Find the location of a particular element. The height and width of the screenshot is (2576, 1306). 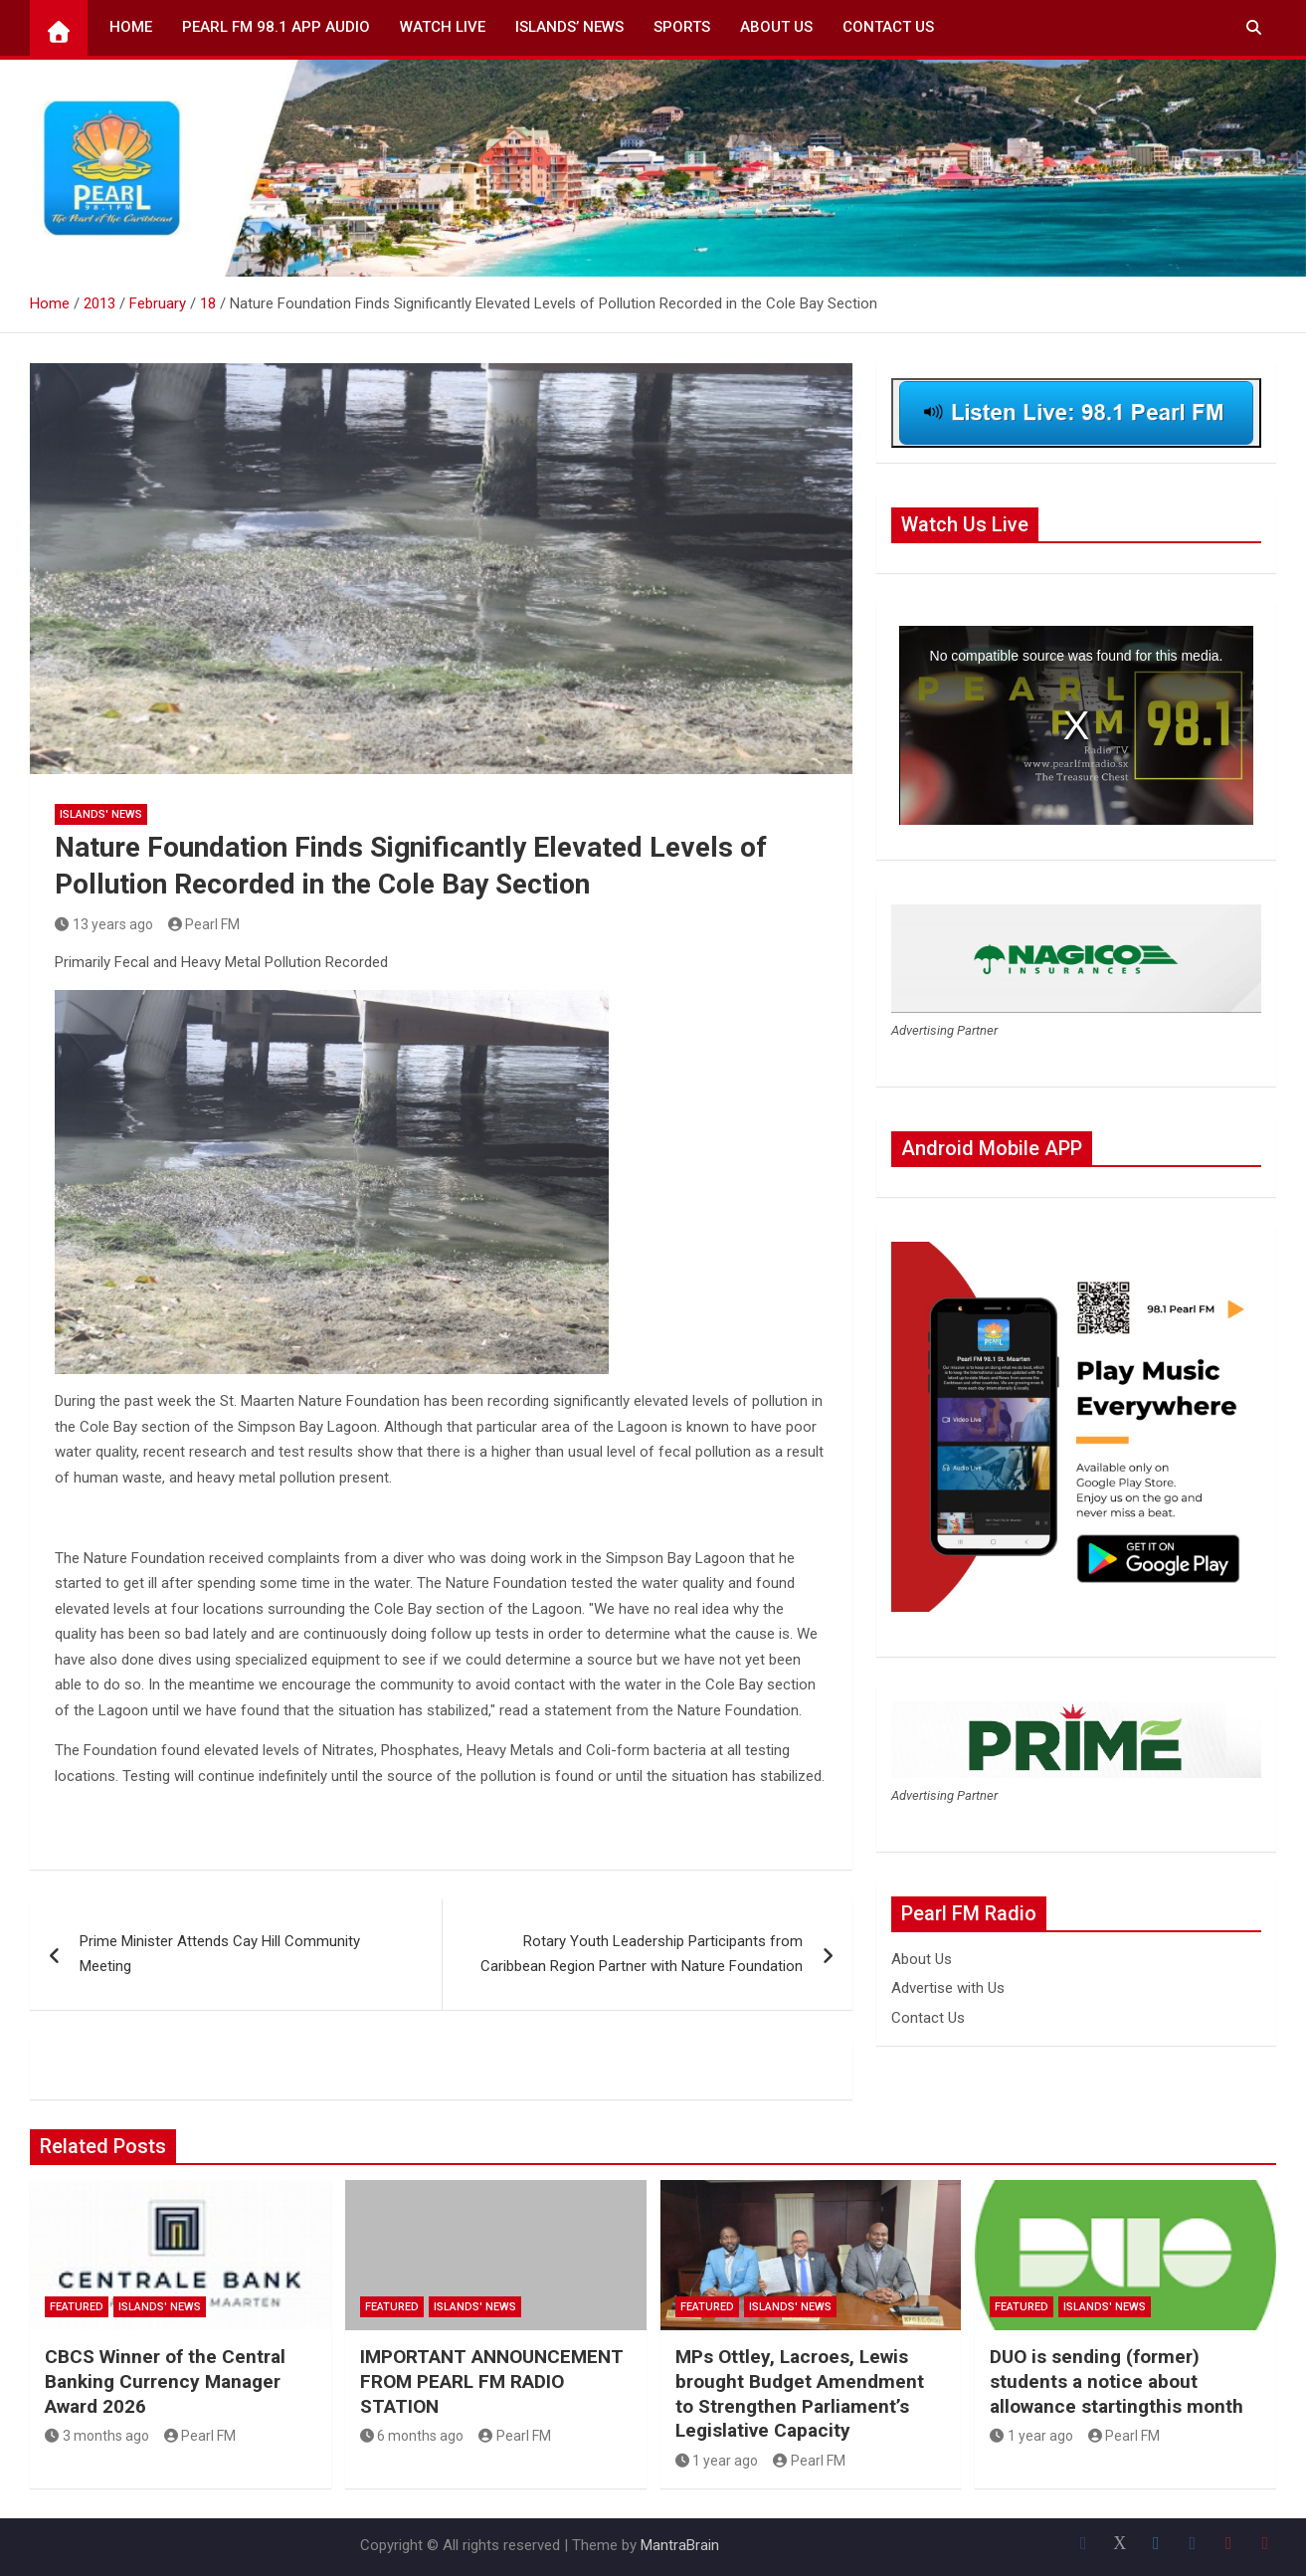

Islands' News is located at coordinates (101, 814).